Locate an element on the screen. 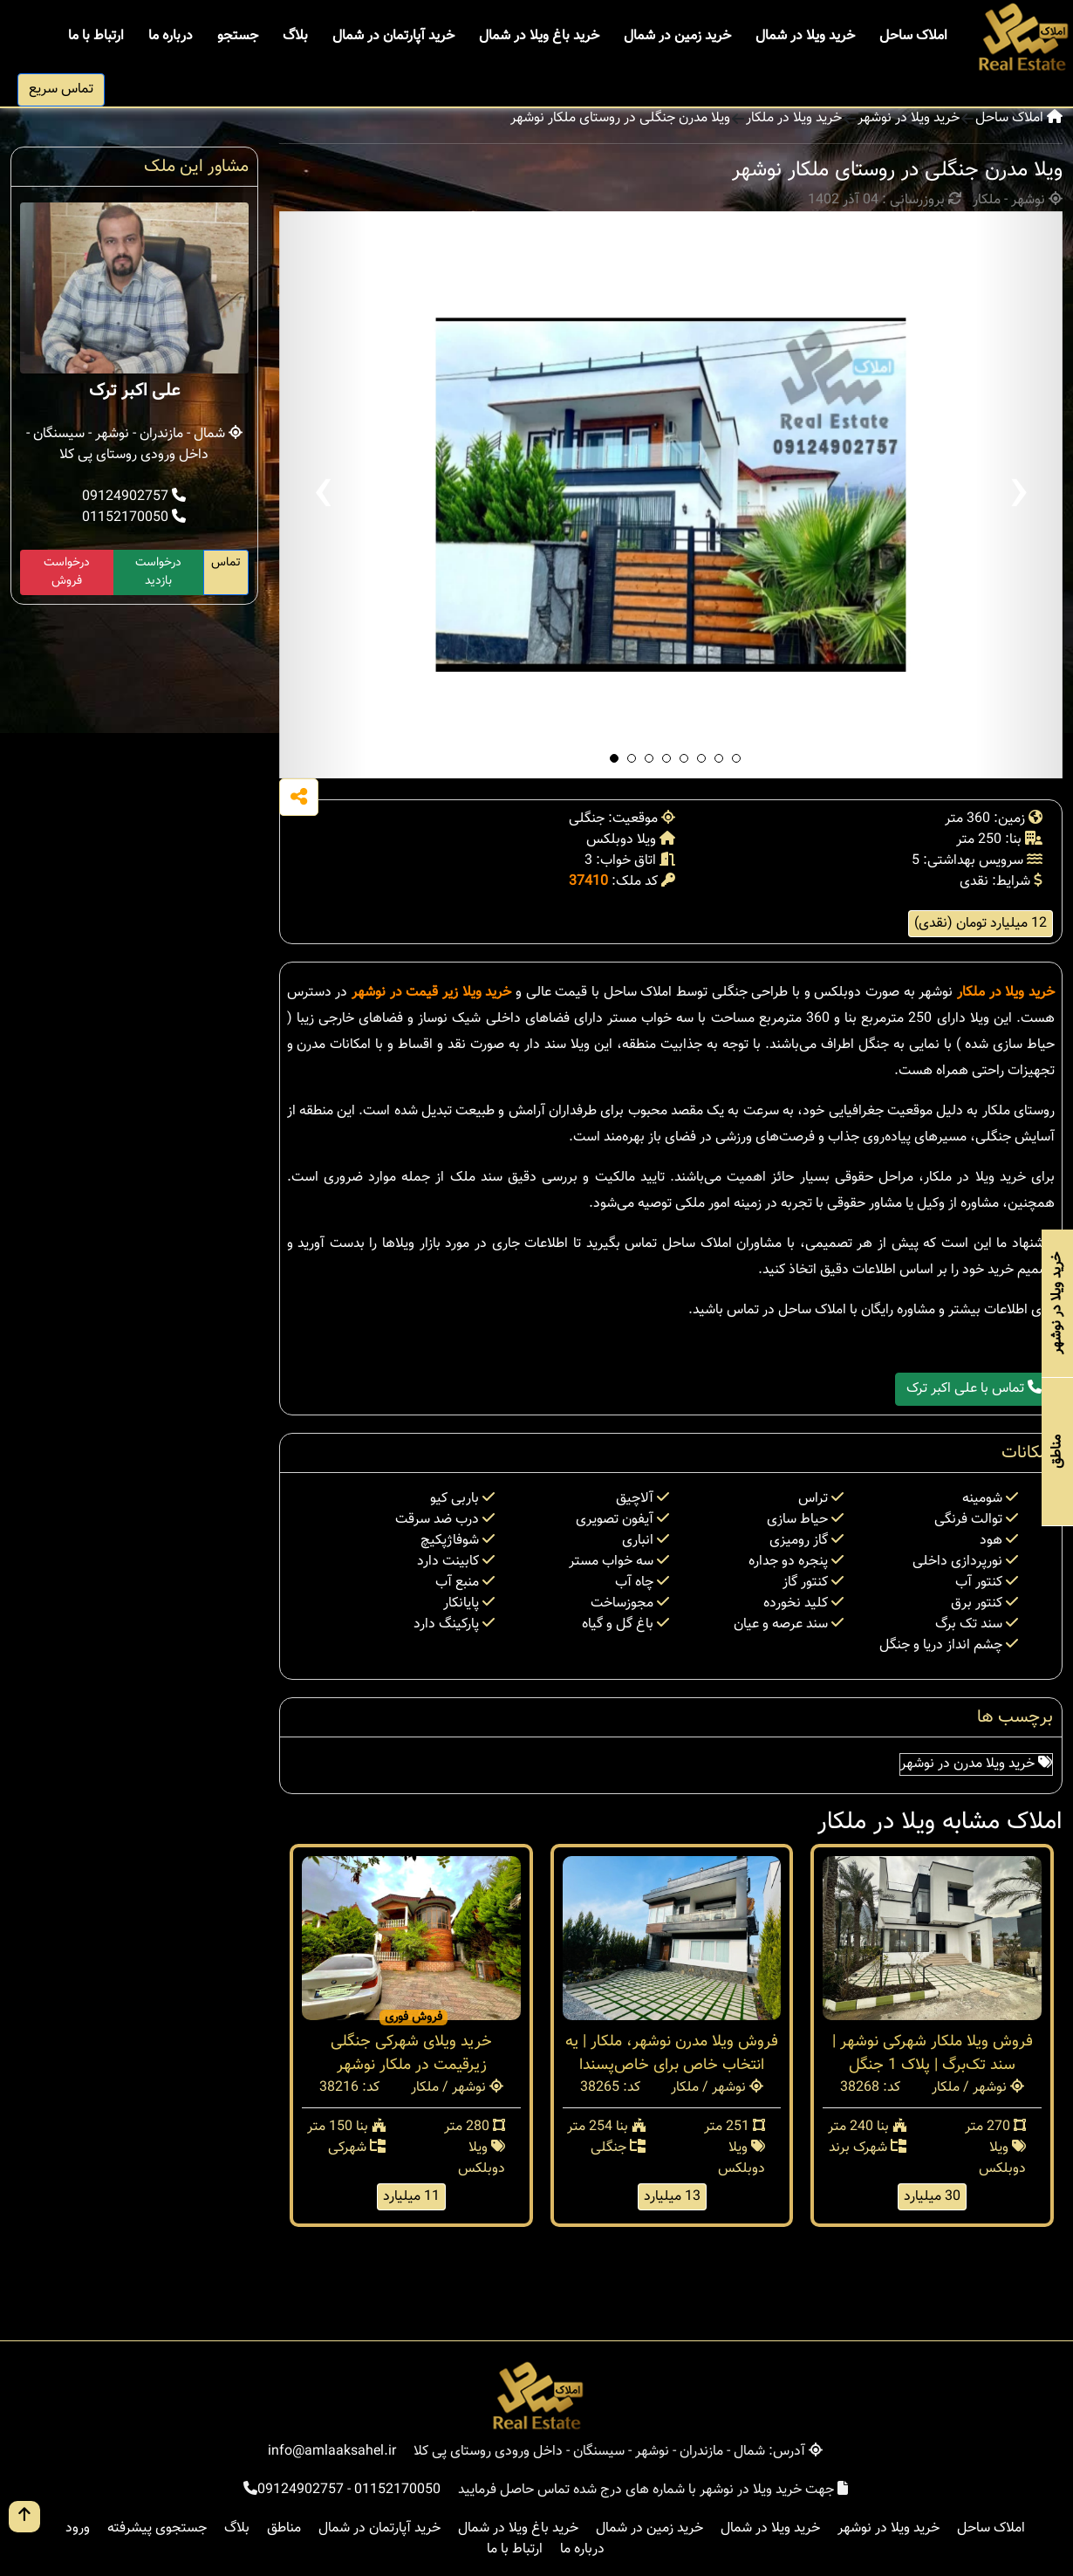 The width and height of the screenshot is (1073, 2576). 09124902757 is located at coordinates (134, 497).